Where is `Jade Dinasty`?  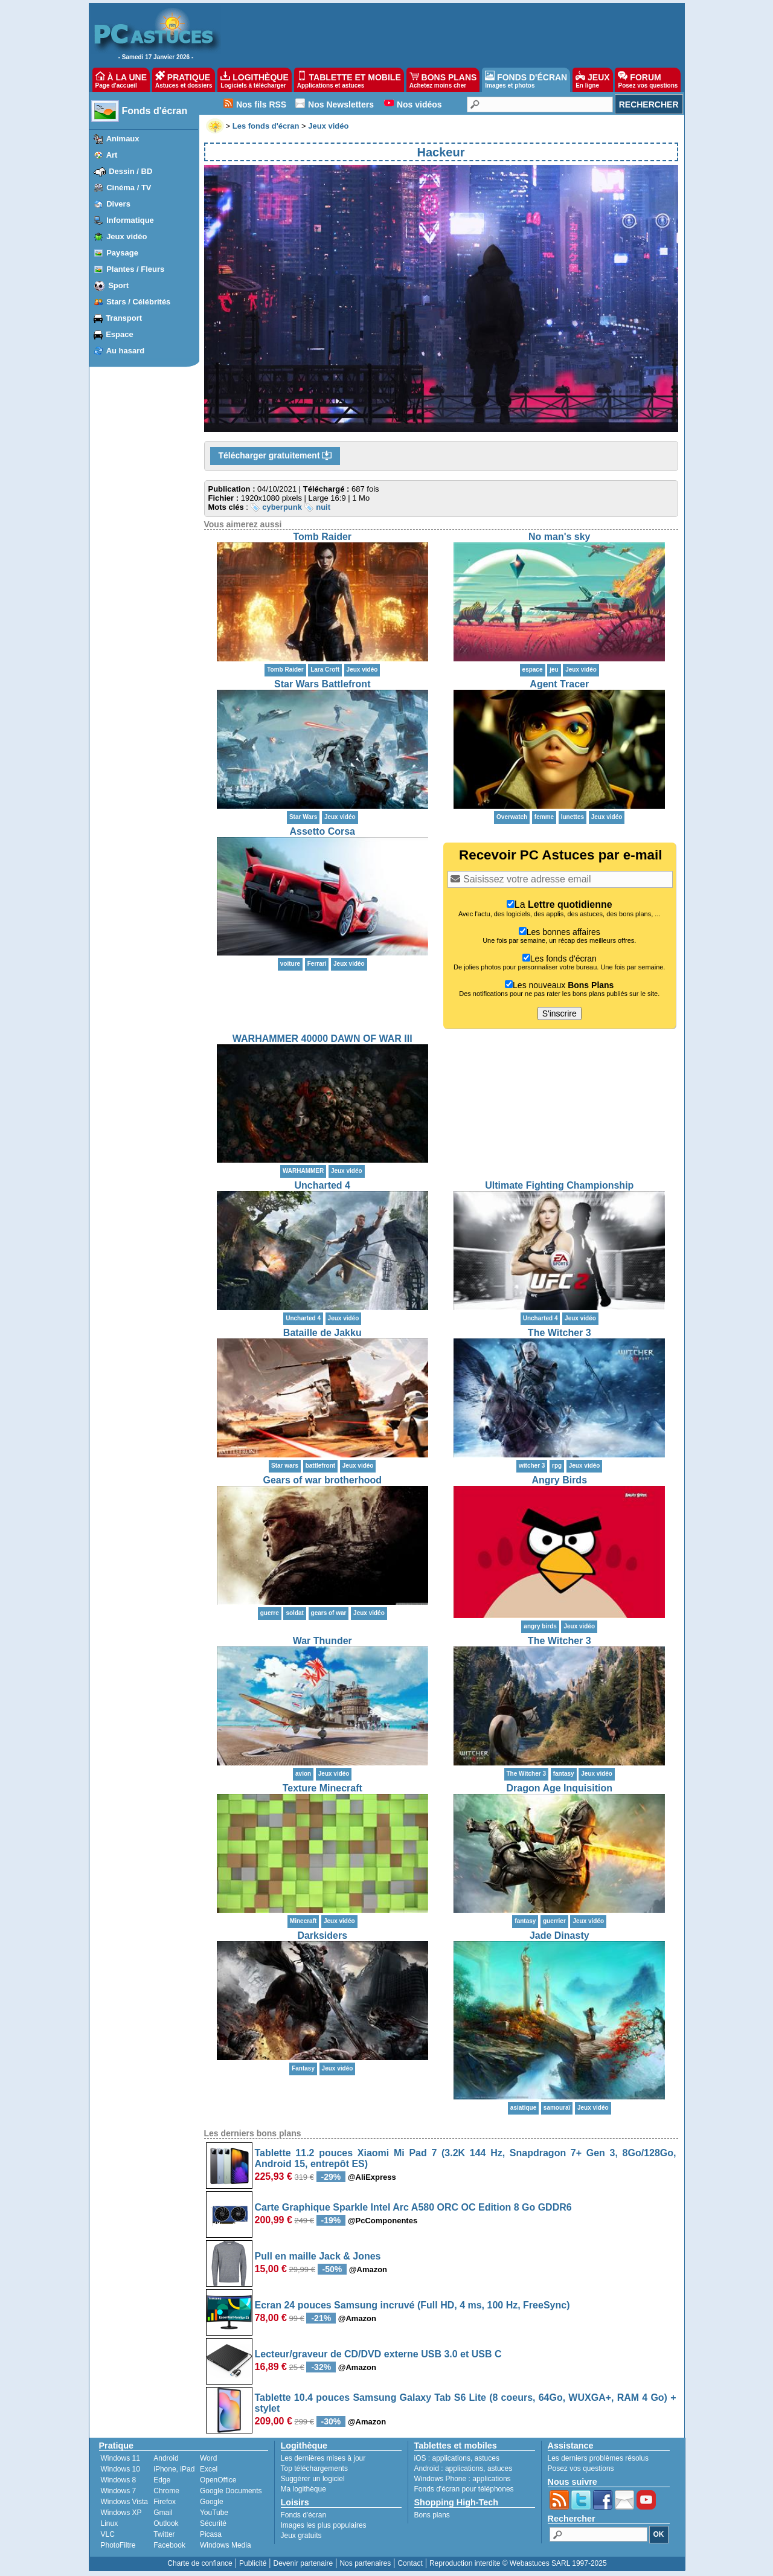
Jade Dinasty is located at coordinates (559, 1935).